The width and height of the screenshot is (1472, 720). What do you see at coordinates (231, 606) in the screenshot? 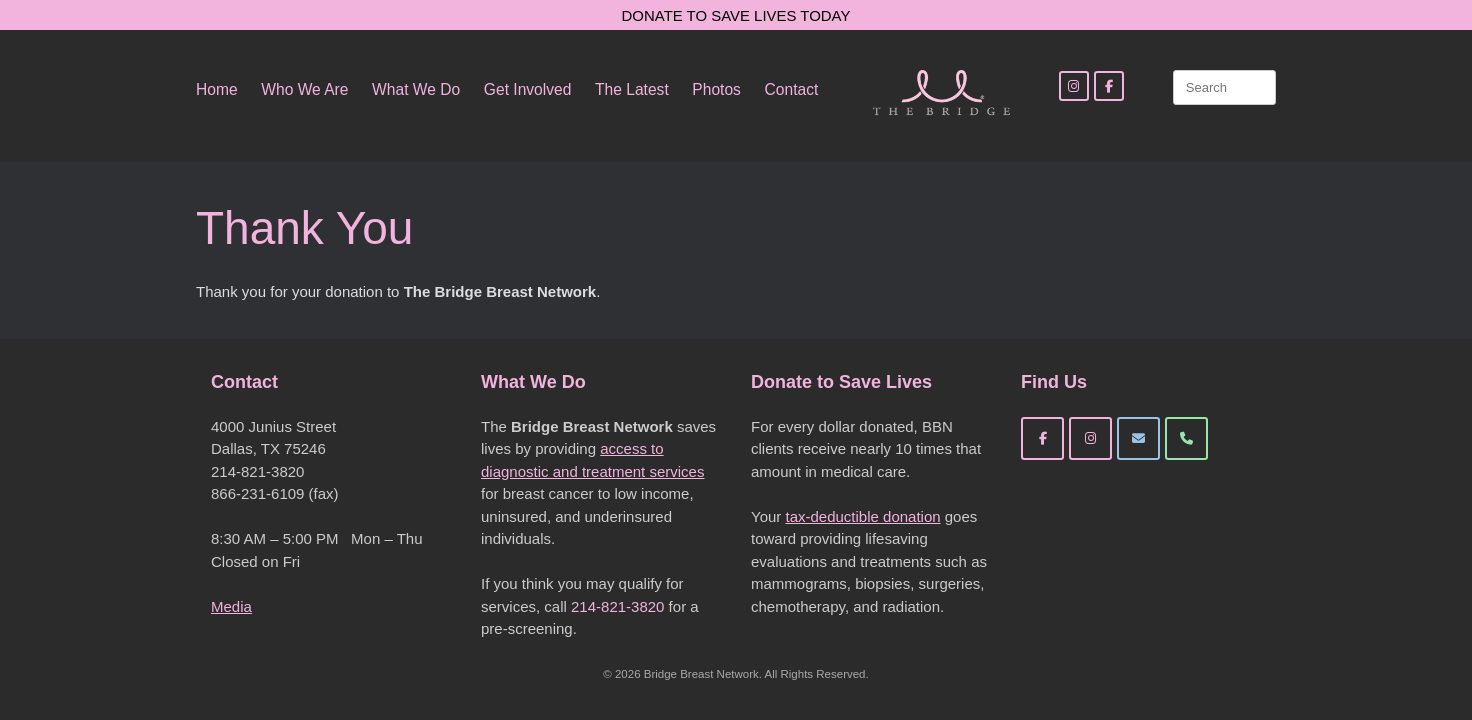
I see `Media` at bounding box center [231, 606].